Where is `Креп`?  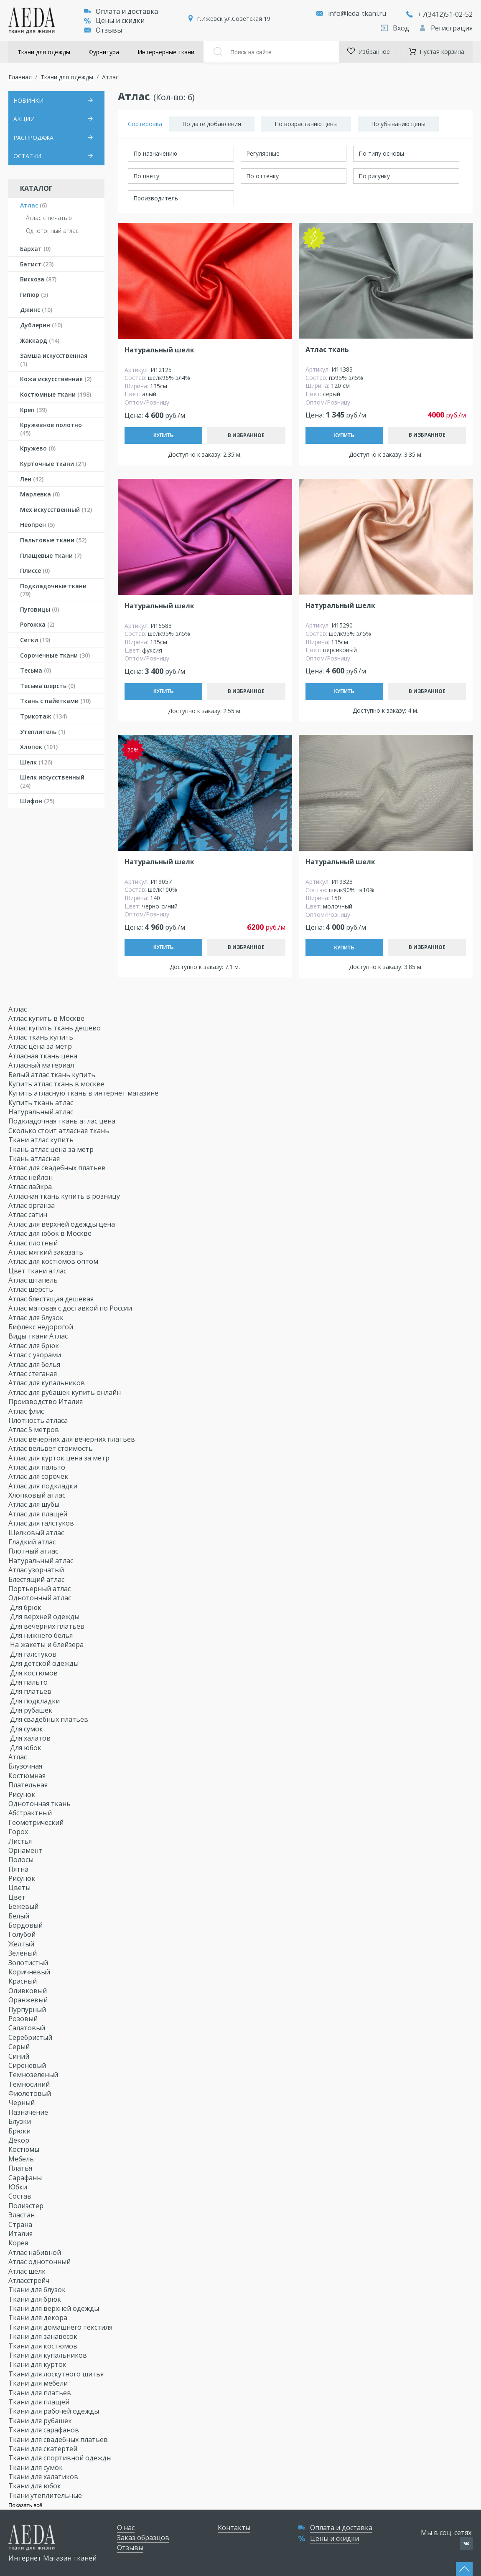
Креп is located at coordinates (33, 410).